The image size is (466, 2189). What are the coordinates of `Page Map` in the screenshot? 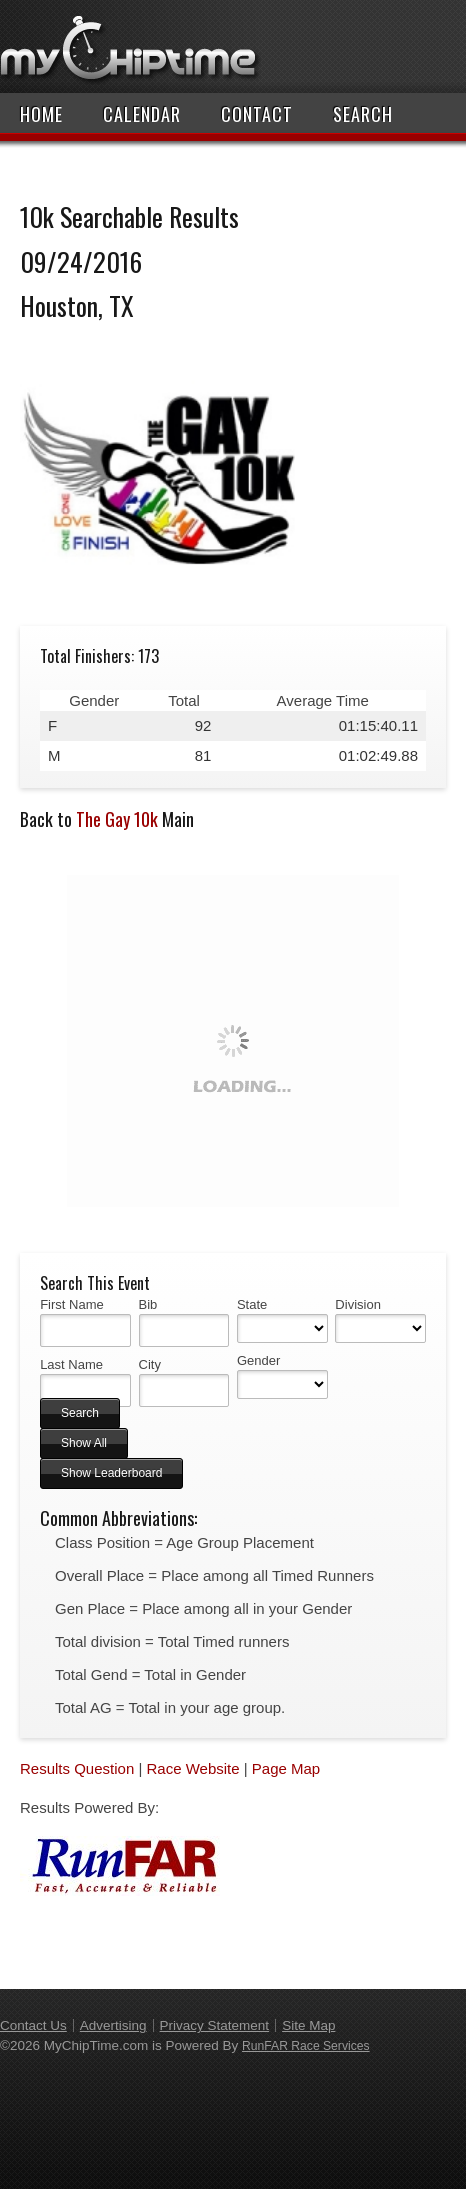 It's located at (286, 1768).